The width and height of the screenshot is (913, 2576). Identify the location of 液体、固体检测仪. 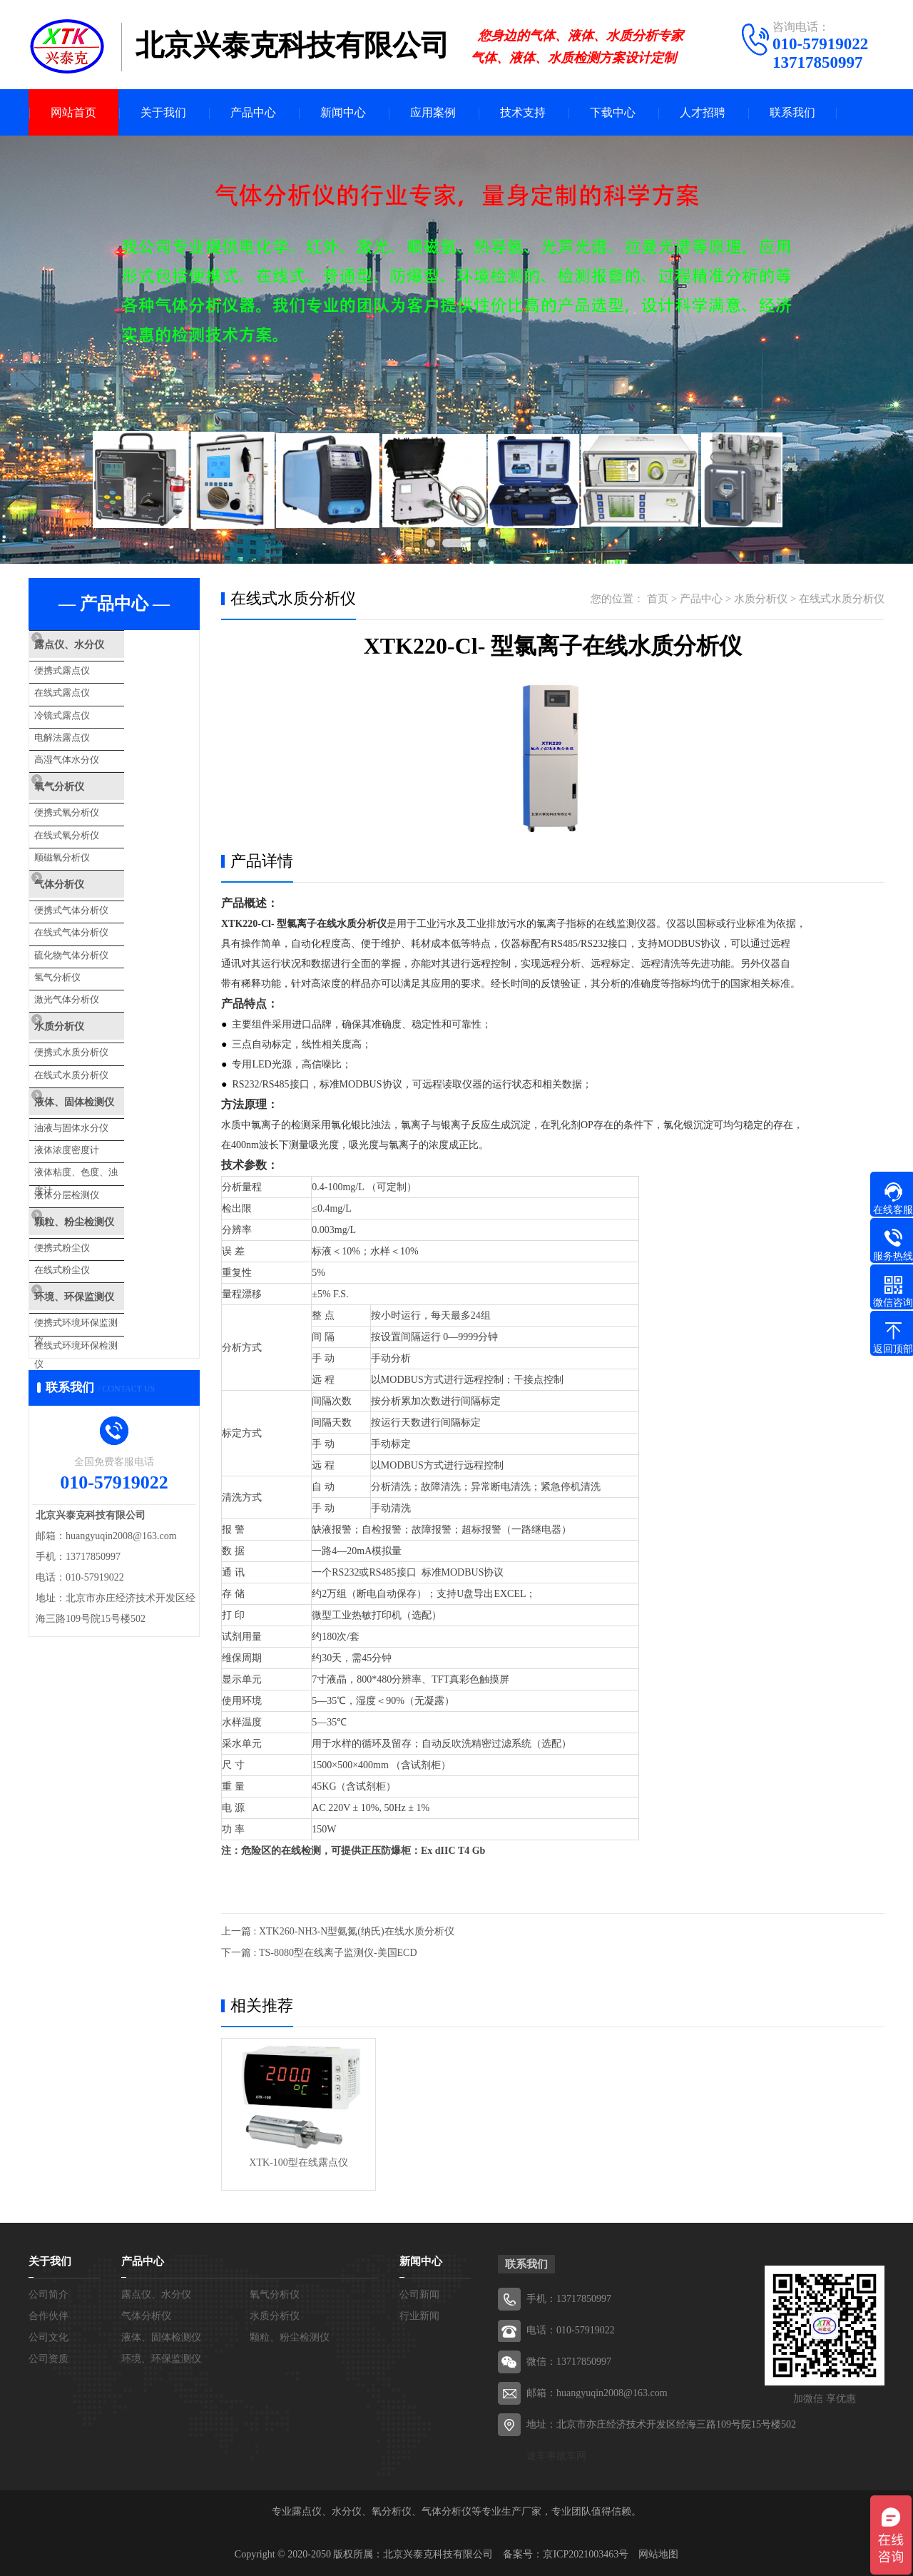
(105, 1042).